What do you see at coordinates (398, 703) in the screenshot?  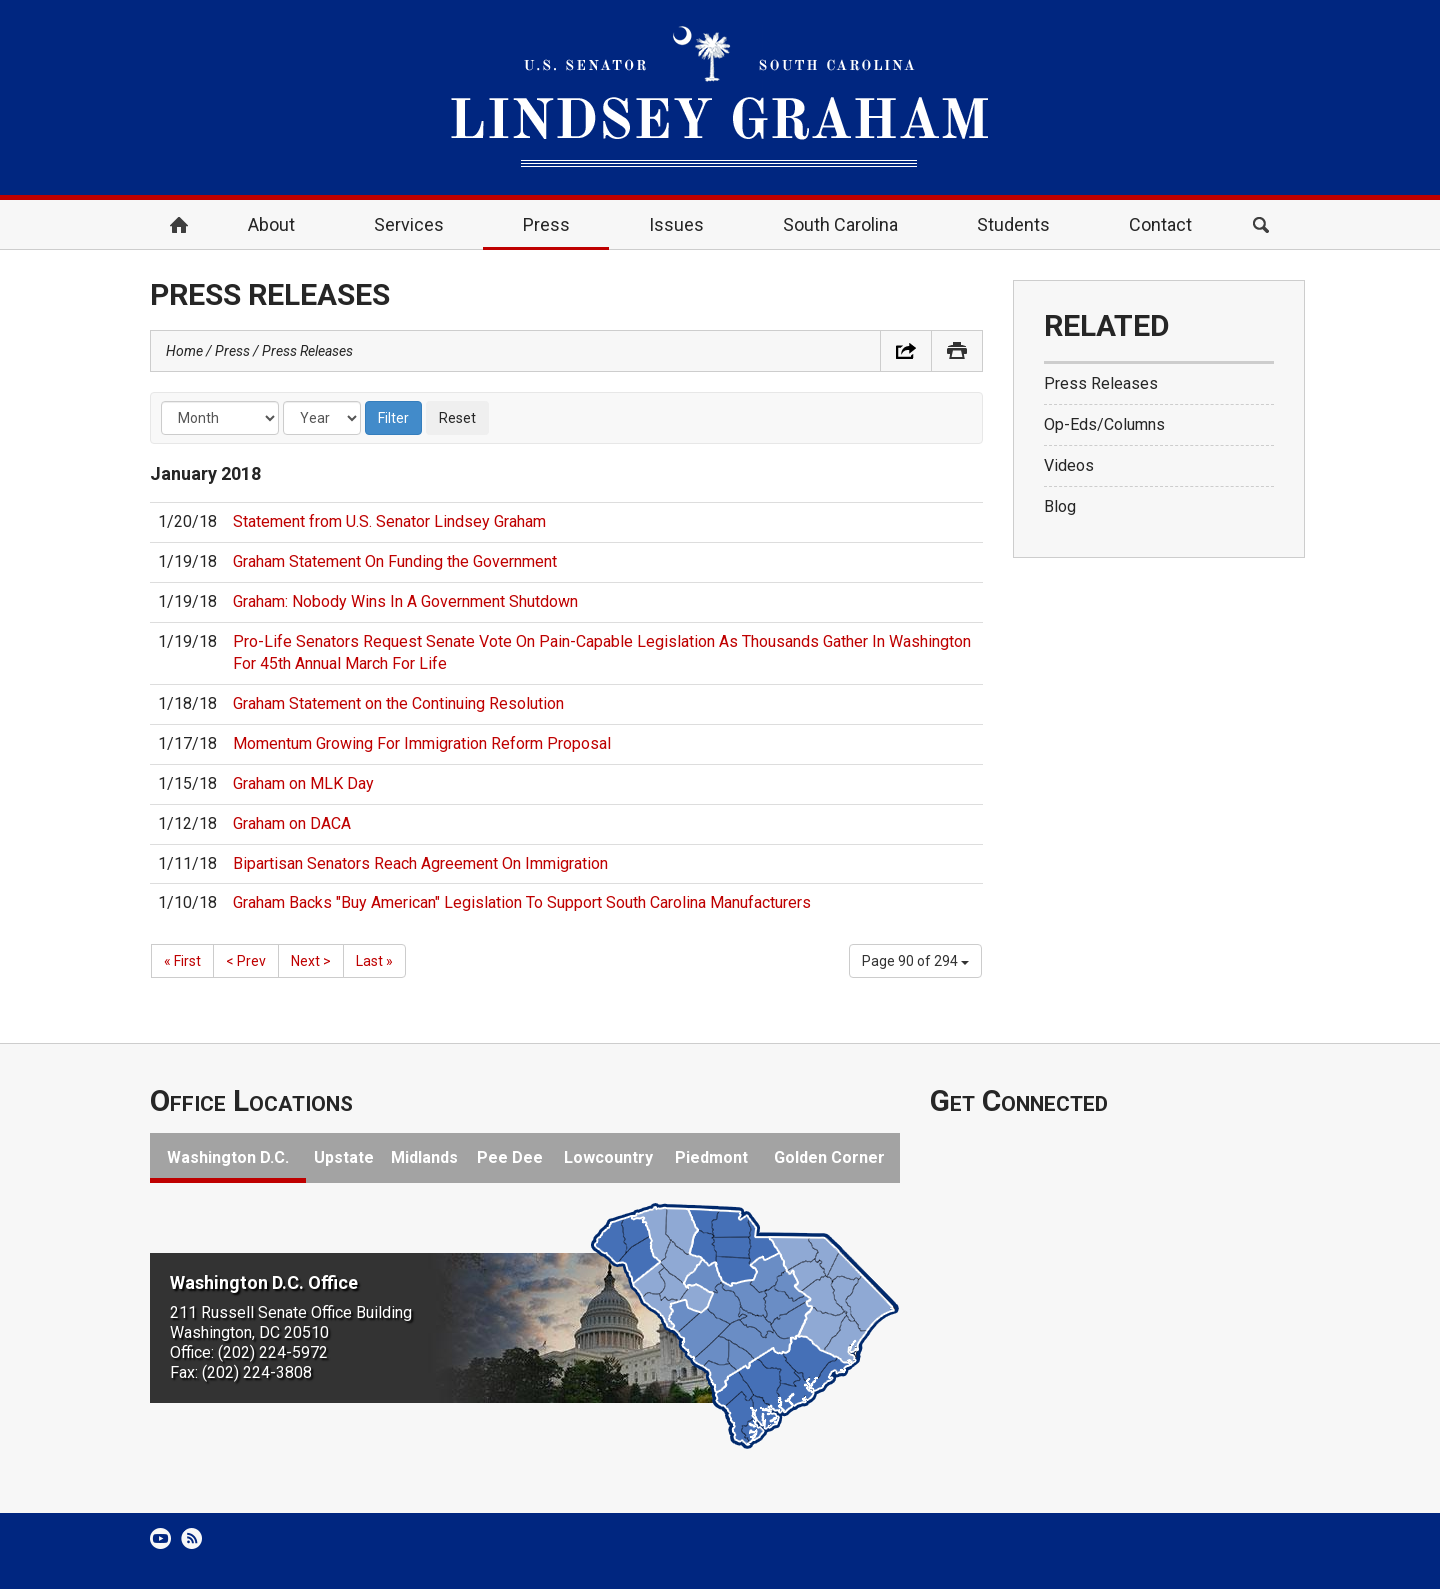 I see `Graham Statement on the Continuing Resolution` at bounding box center [398, 703].